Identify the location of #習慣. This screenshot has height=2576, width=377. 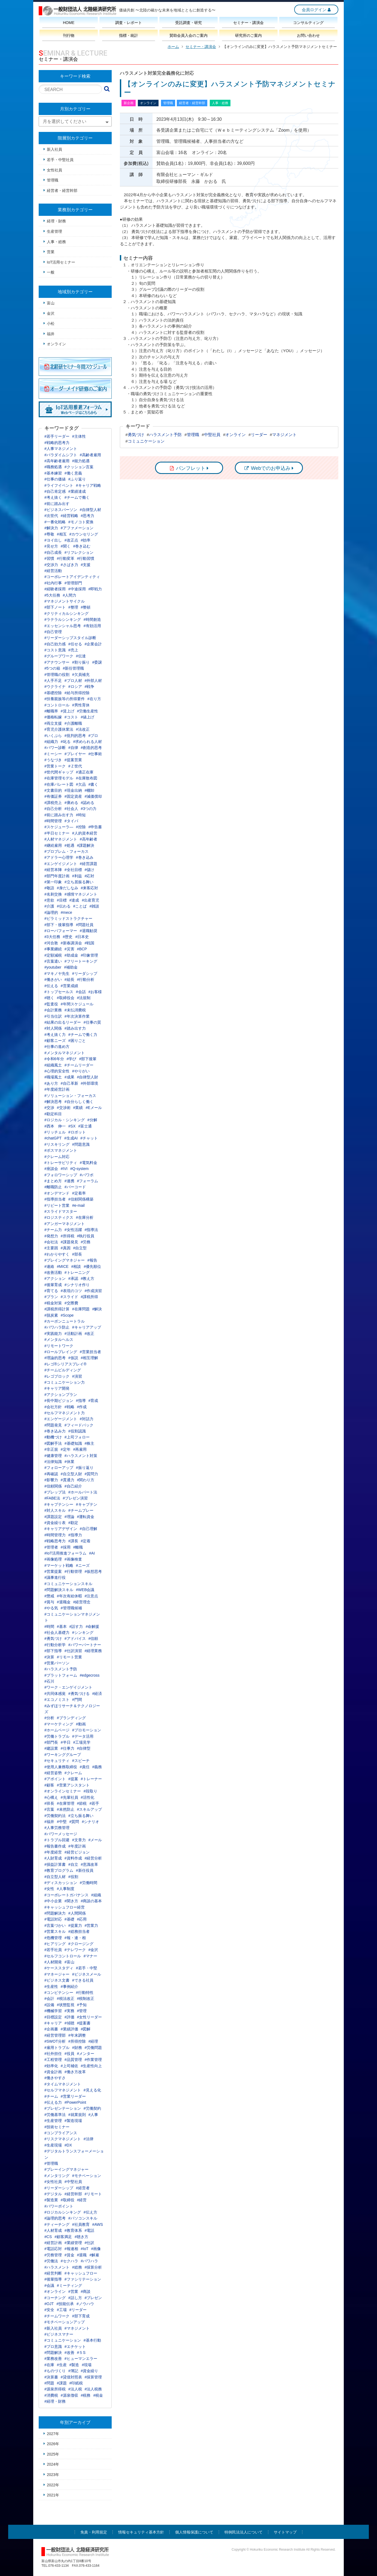
(49, 558).